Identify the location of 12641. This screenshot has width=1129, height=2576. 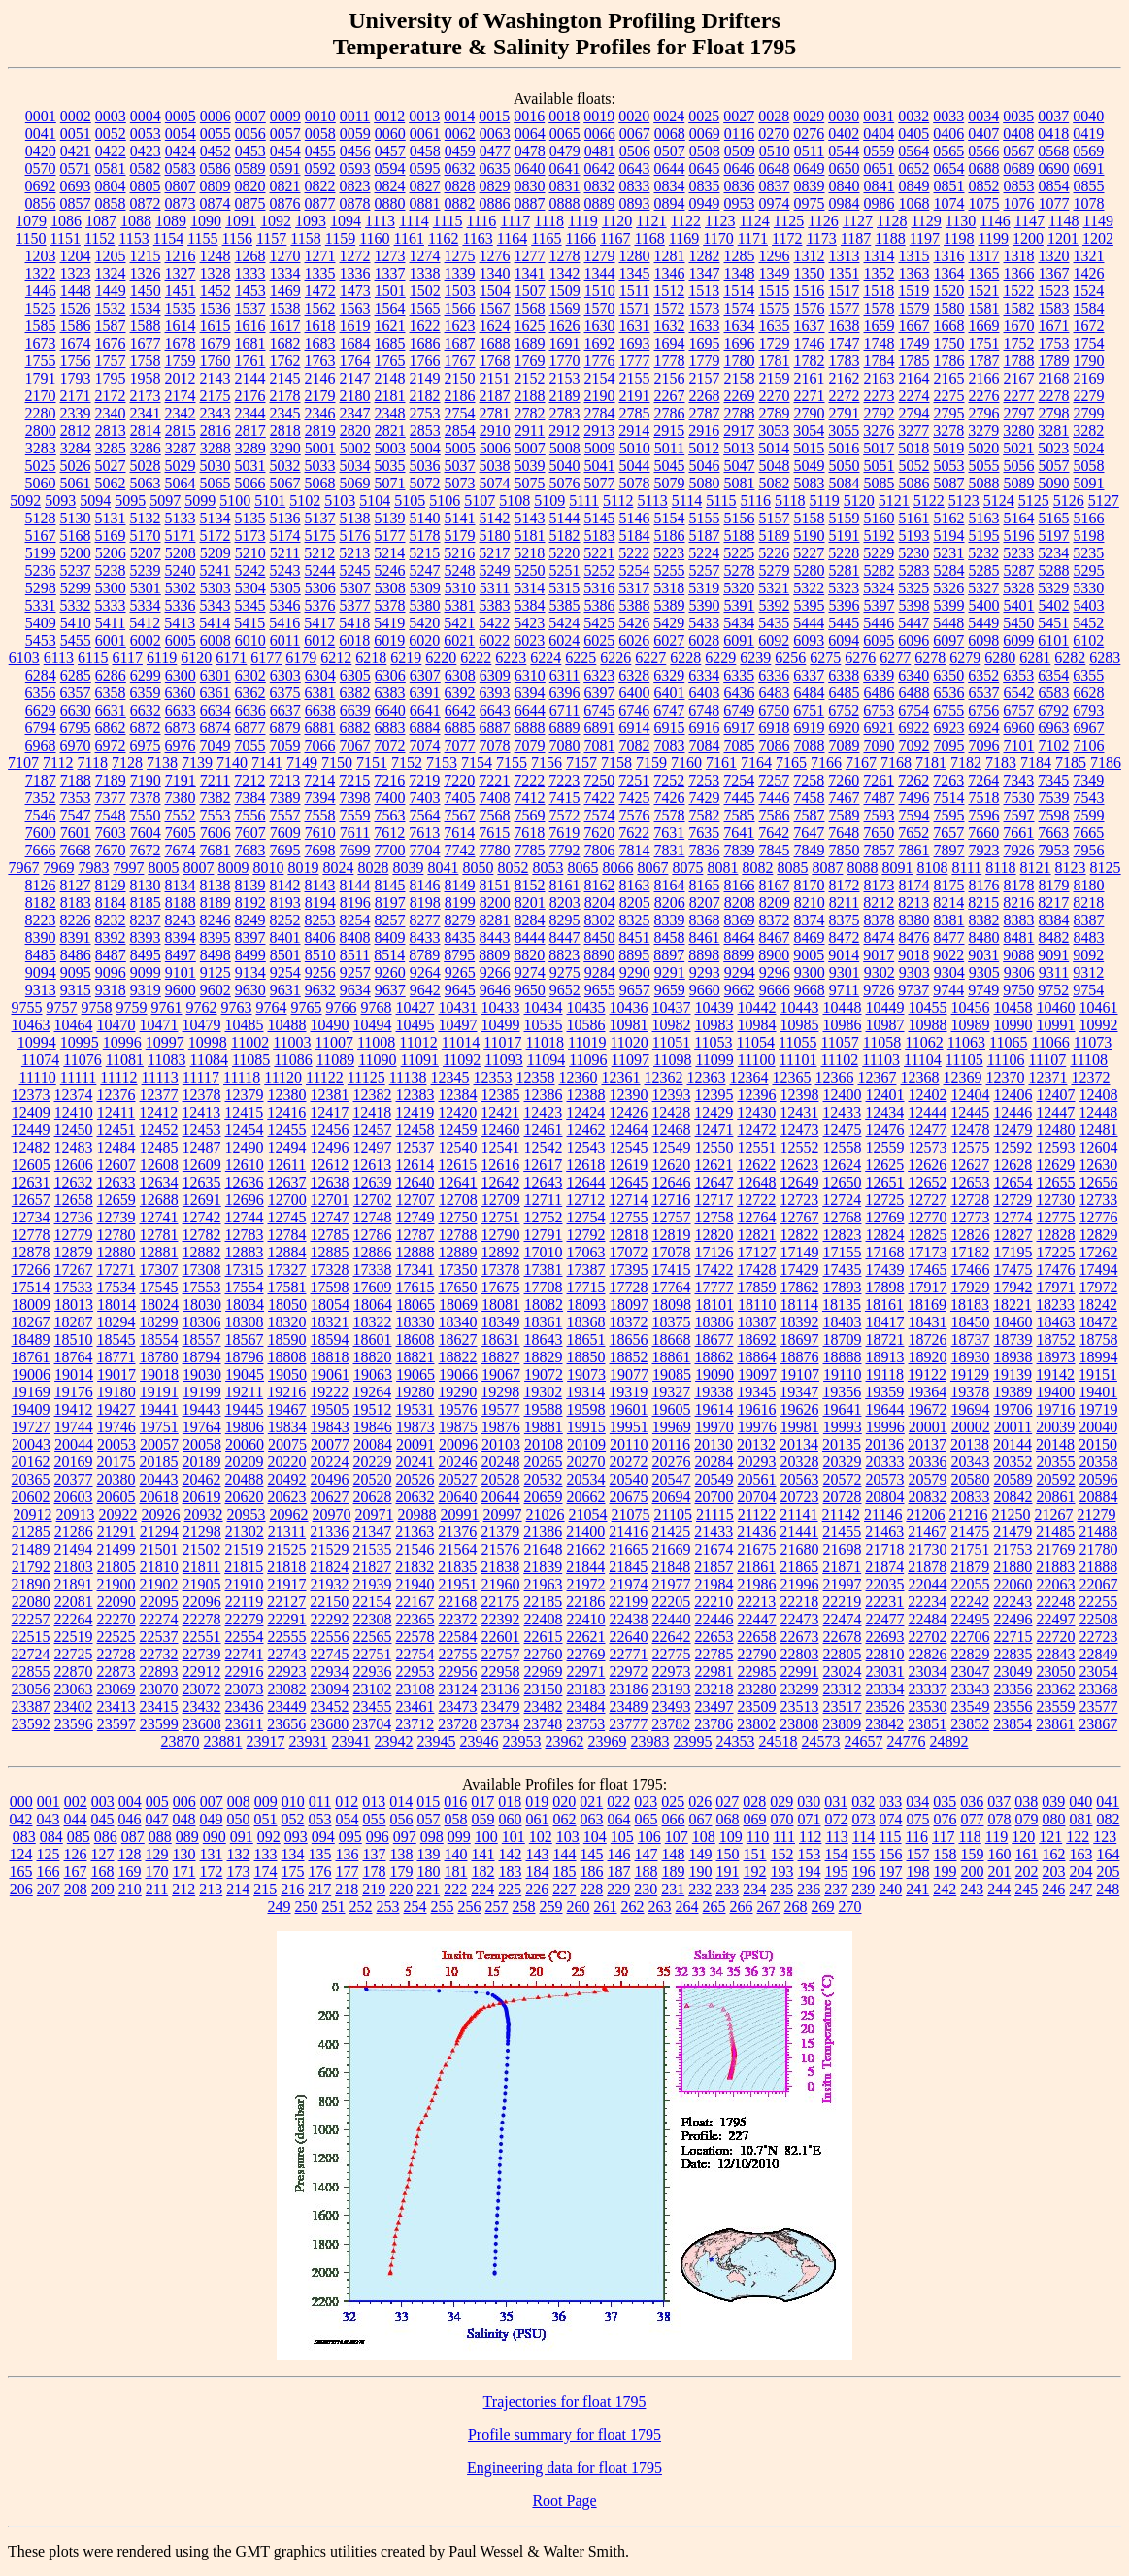
(458, 1182).